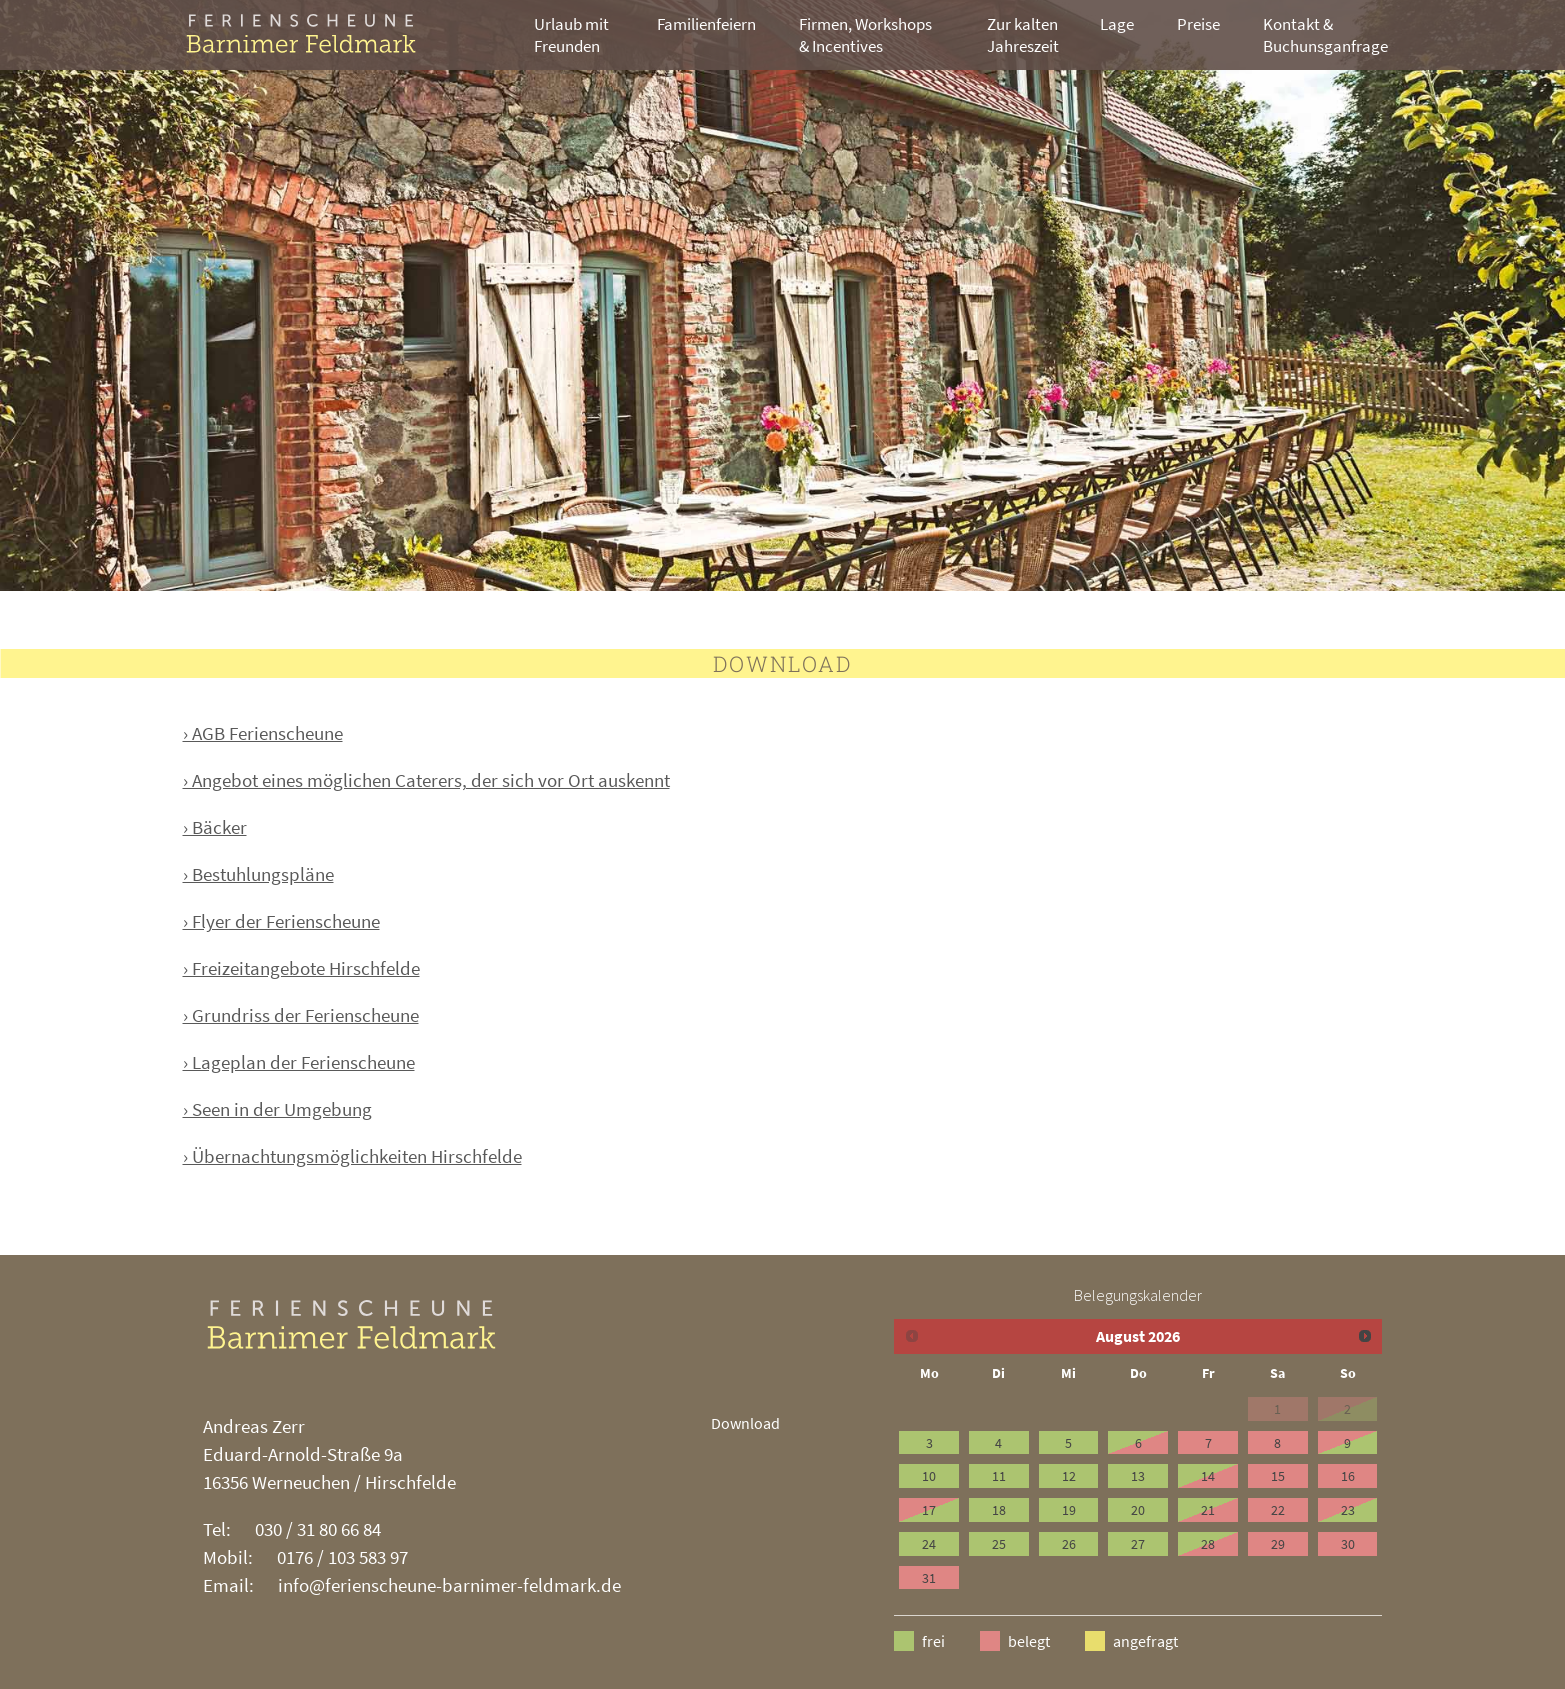 The height and width of the screenshot is (1689, 1565). I want to click on › Lageplan der Ferienscheune, so click(299, 1062).